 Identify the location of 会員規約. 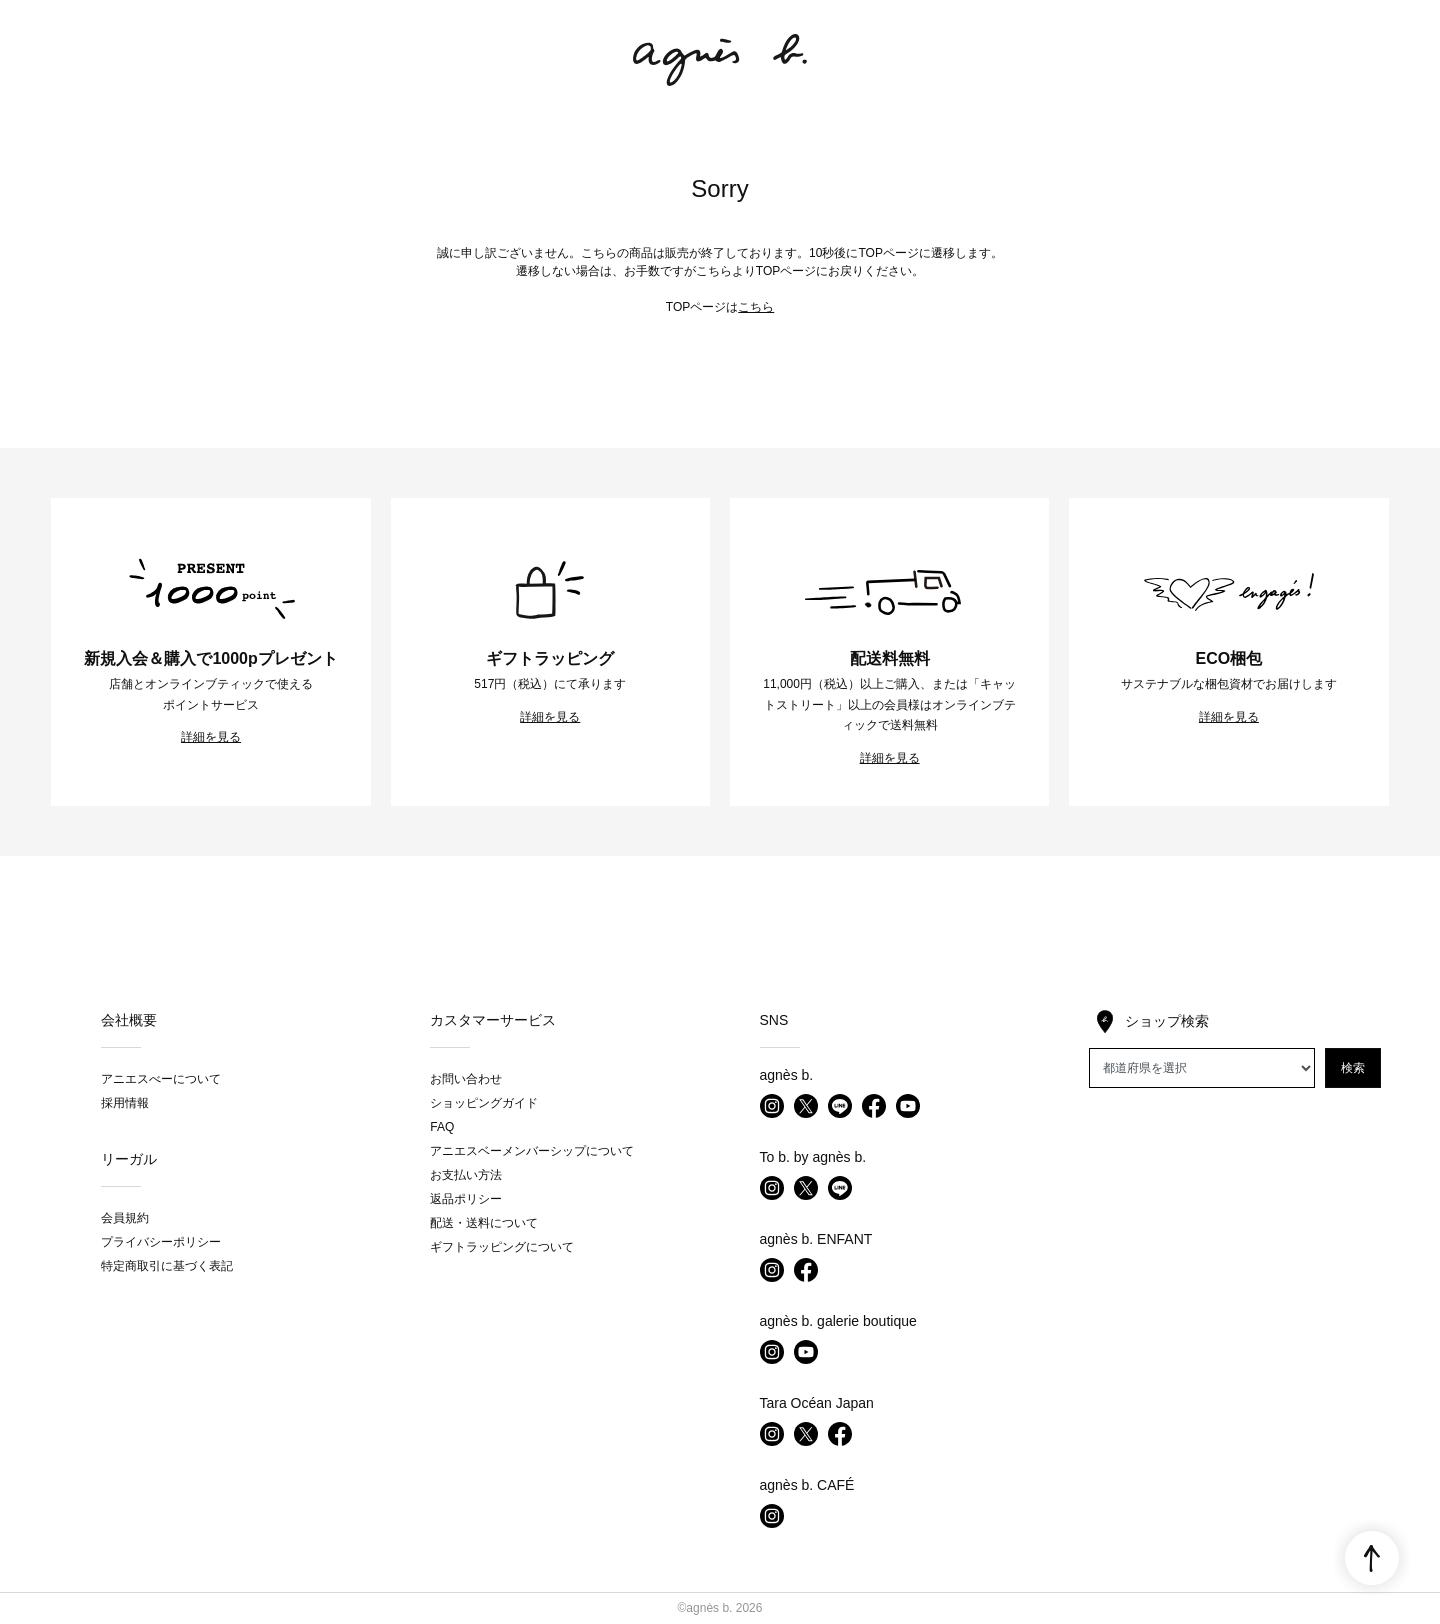
(125, 1218).